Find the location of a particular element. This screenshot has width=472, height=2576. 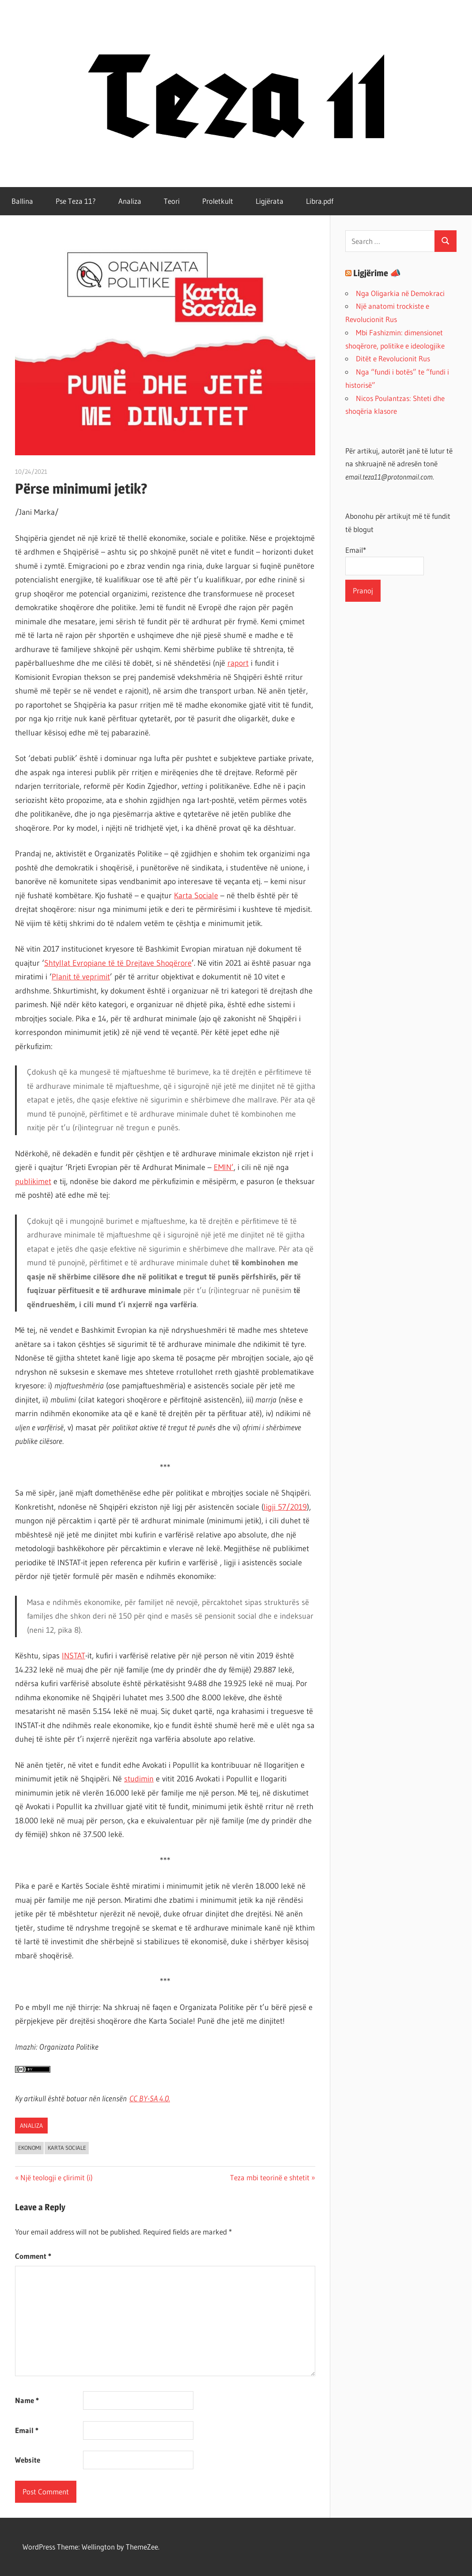

Analiza is located at coordinates (129, 201).